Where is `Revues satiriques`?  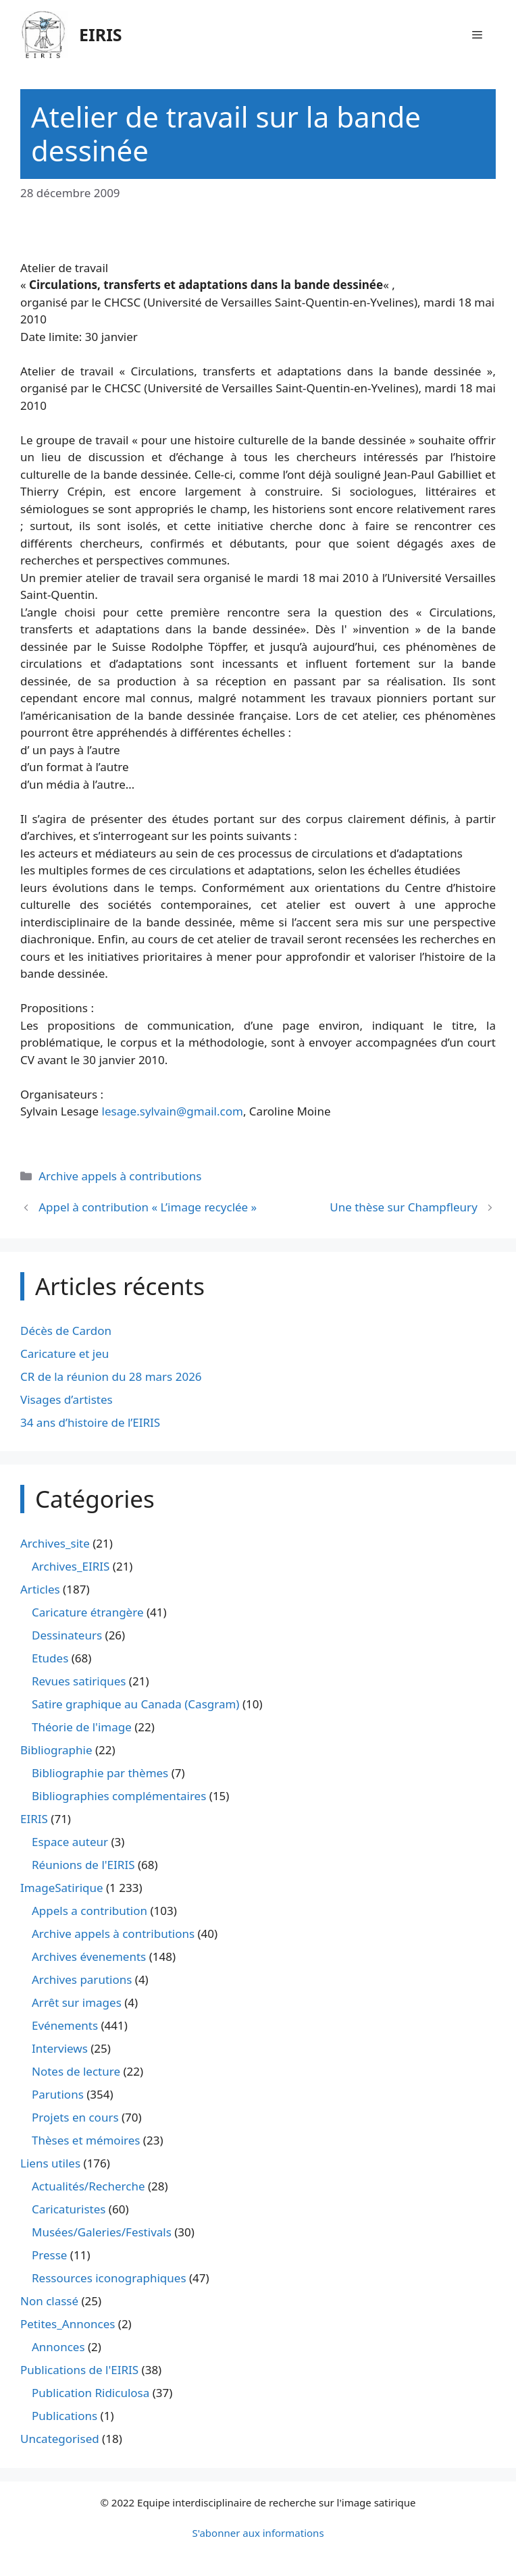 Revues satiriques is located at coordinates (79, 1681).